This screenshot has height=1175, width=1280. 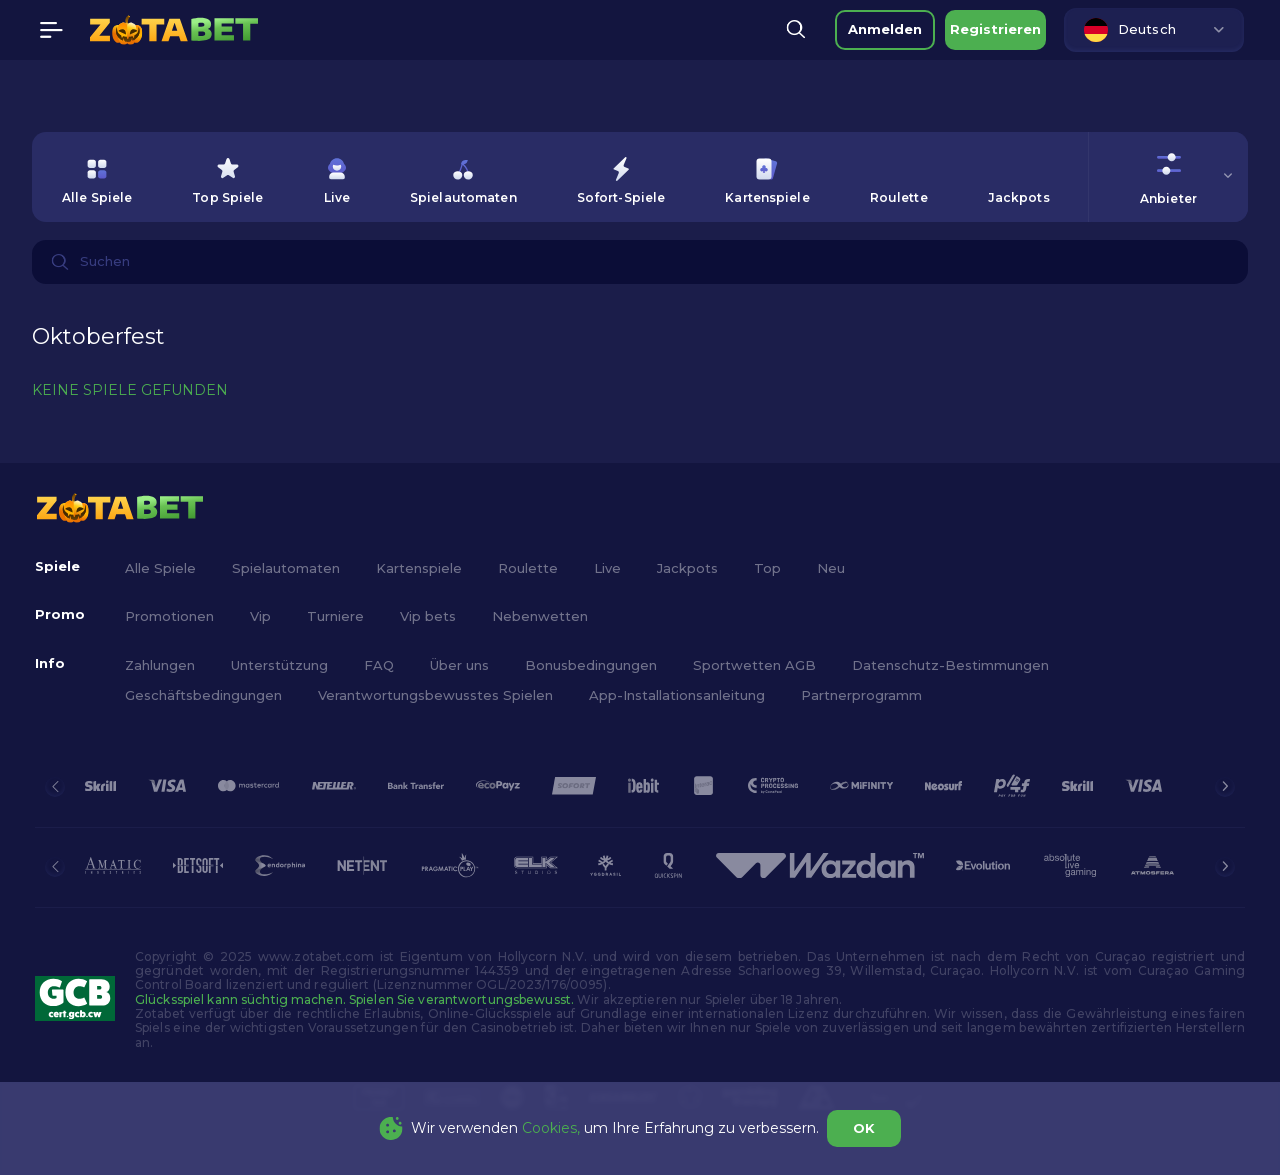 What do you see at coordinates (540, 616) in the screenshot?
I see `Nebenwetten` at bounding box center [540, 616].